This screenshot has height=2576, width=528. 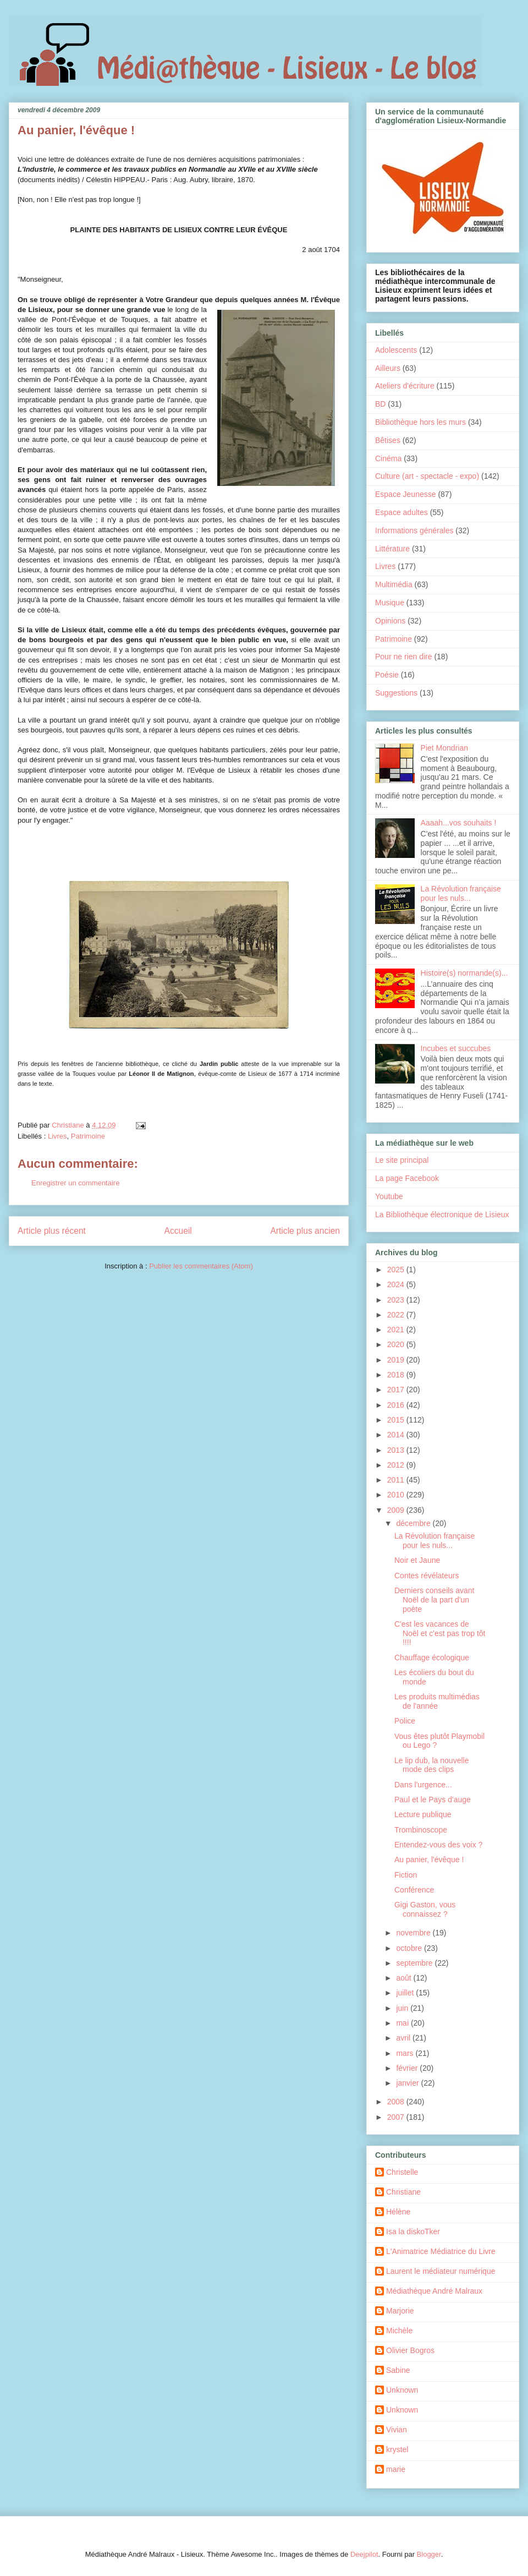 What do you see at coordinates (396, 1374) in the screenshot?
I see `2018` at bounding box center [396, 1374].